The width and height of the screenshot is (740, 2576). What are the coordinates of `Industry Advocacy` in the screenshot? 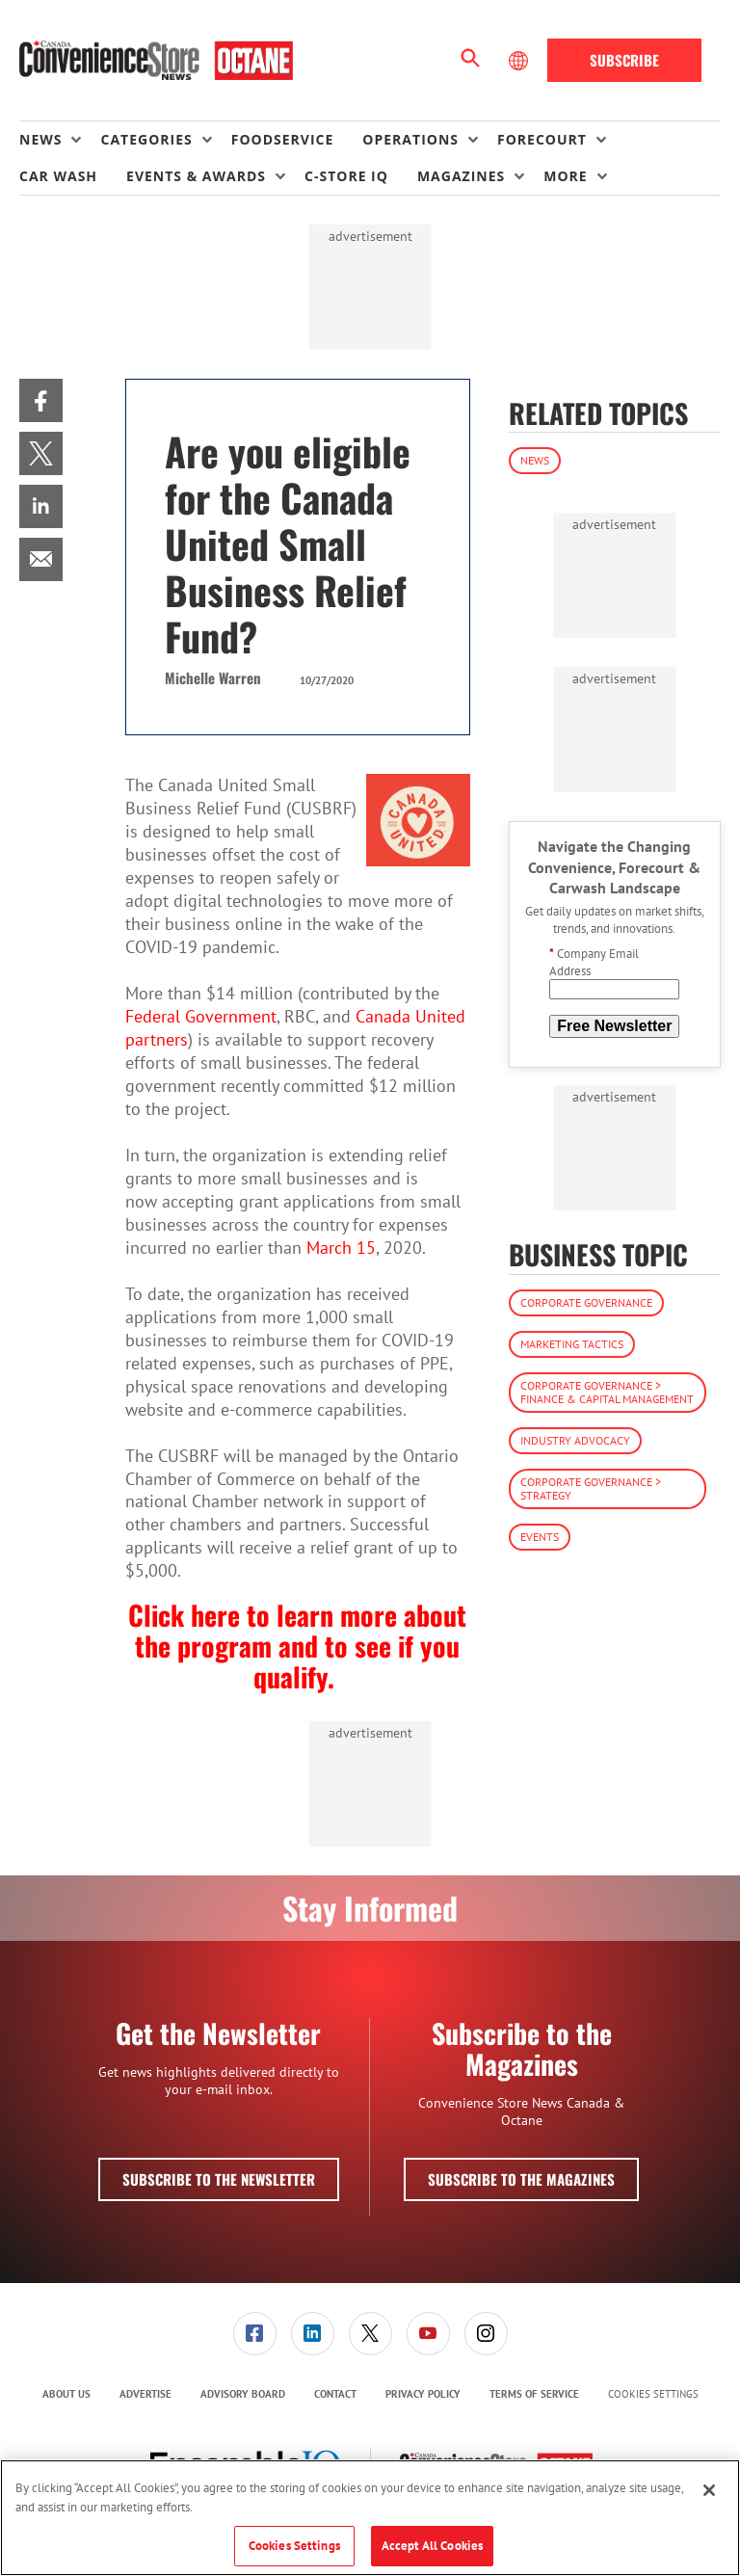 It's located at (575, 1440).